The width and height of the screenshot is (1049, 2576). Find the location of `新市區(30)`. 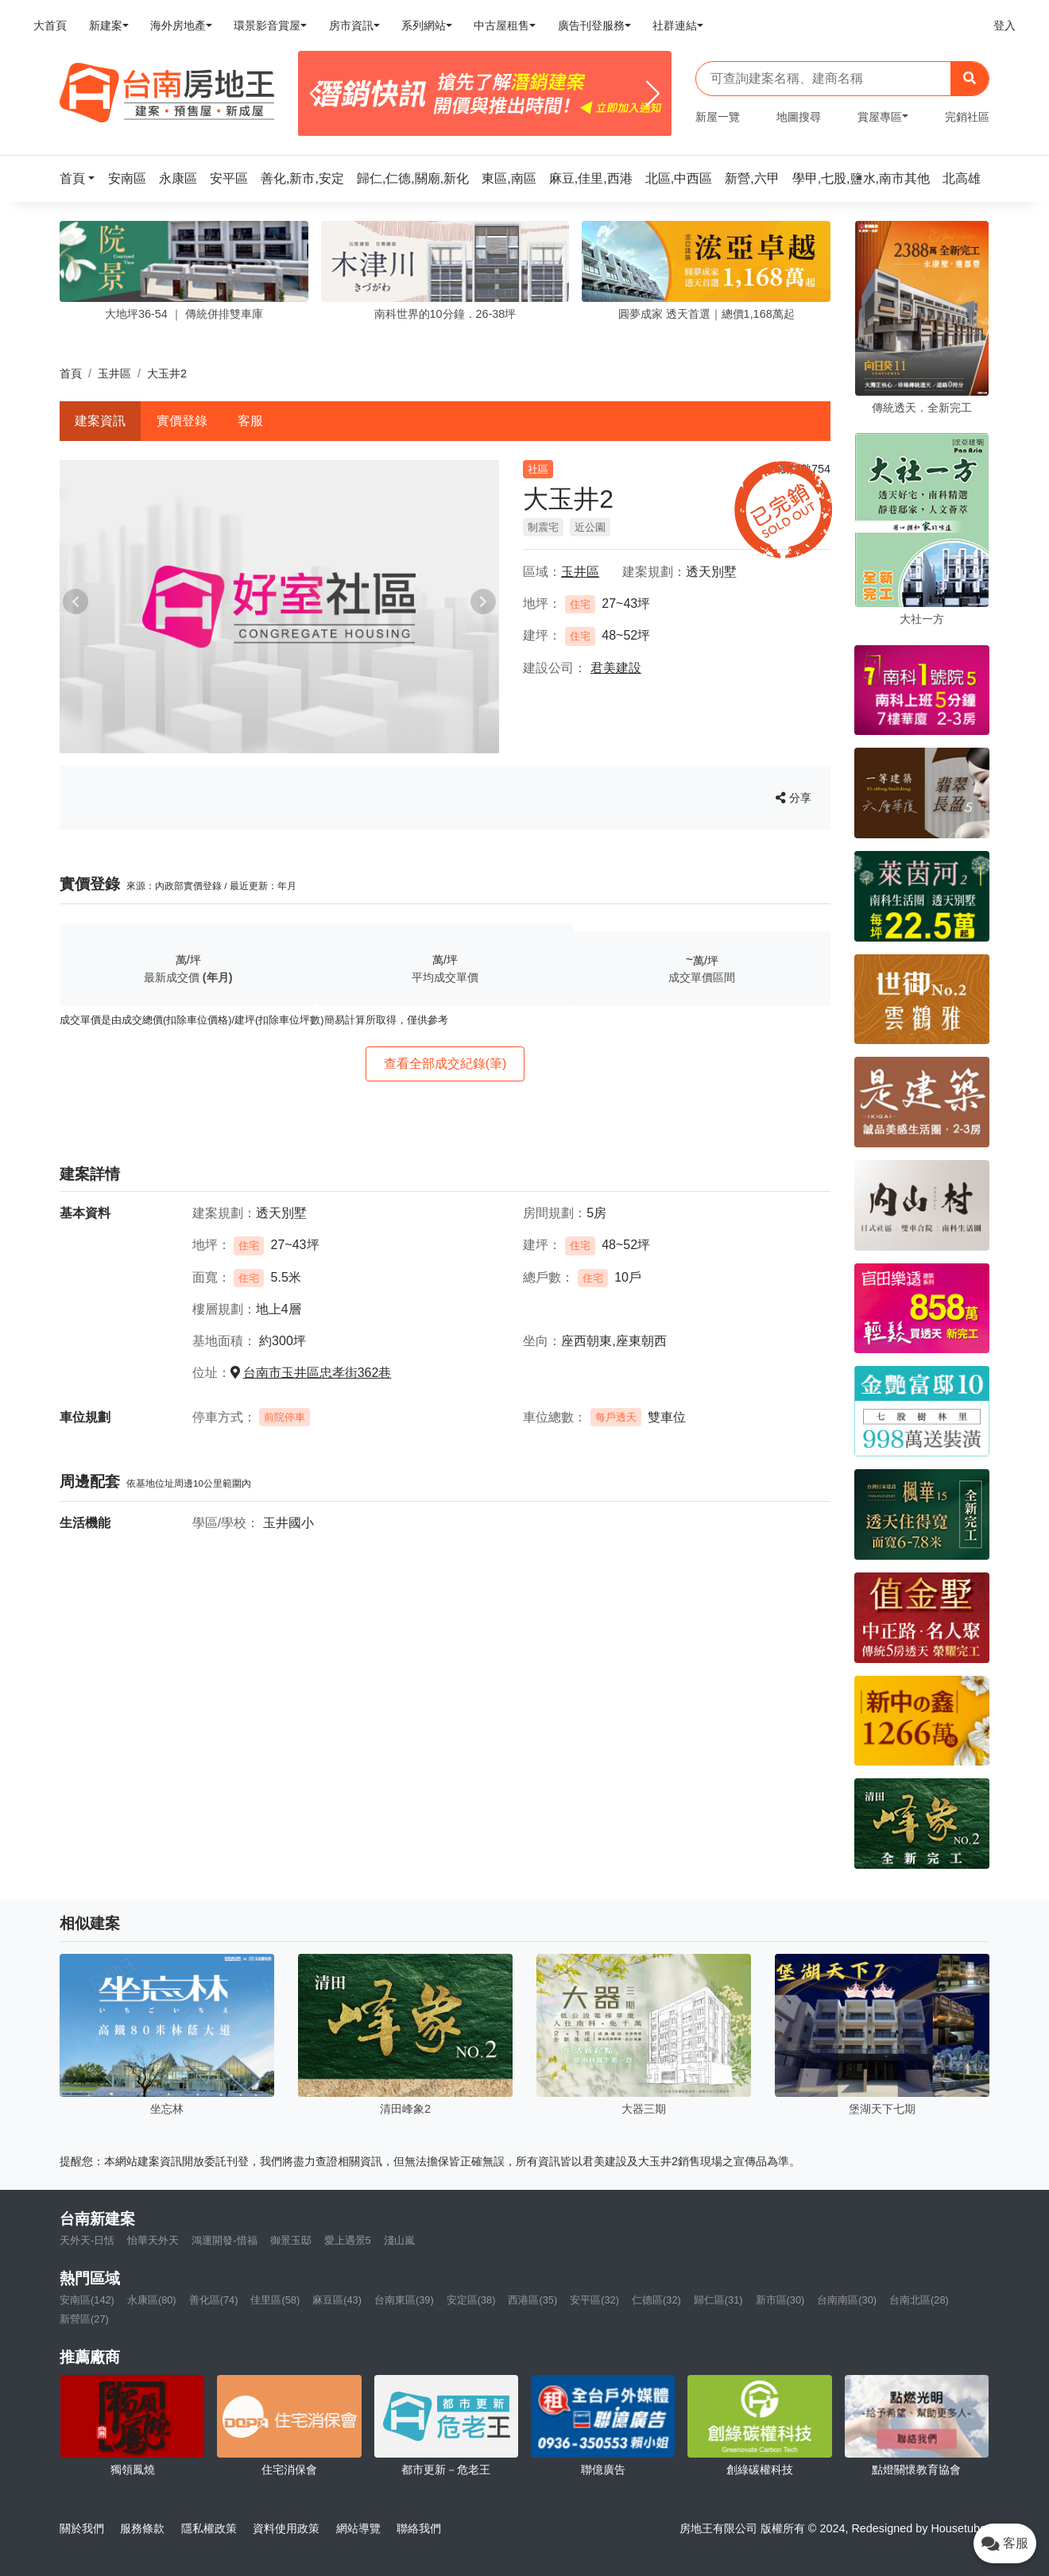

新市區(30) is located at coordinates (780, 2300).